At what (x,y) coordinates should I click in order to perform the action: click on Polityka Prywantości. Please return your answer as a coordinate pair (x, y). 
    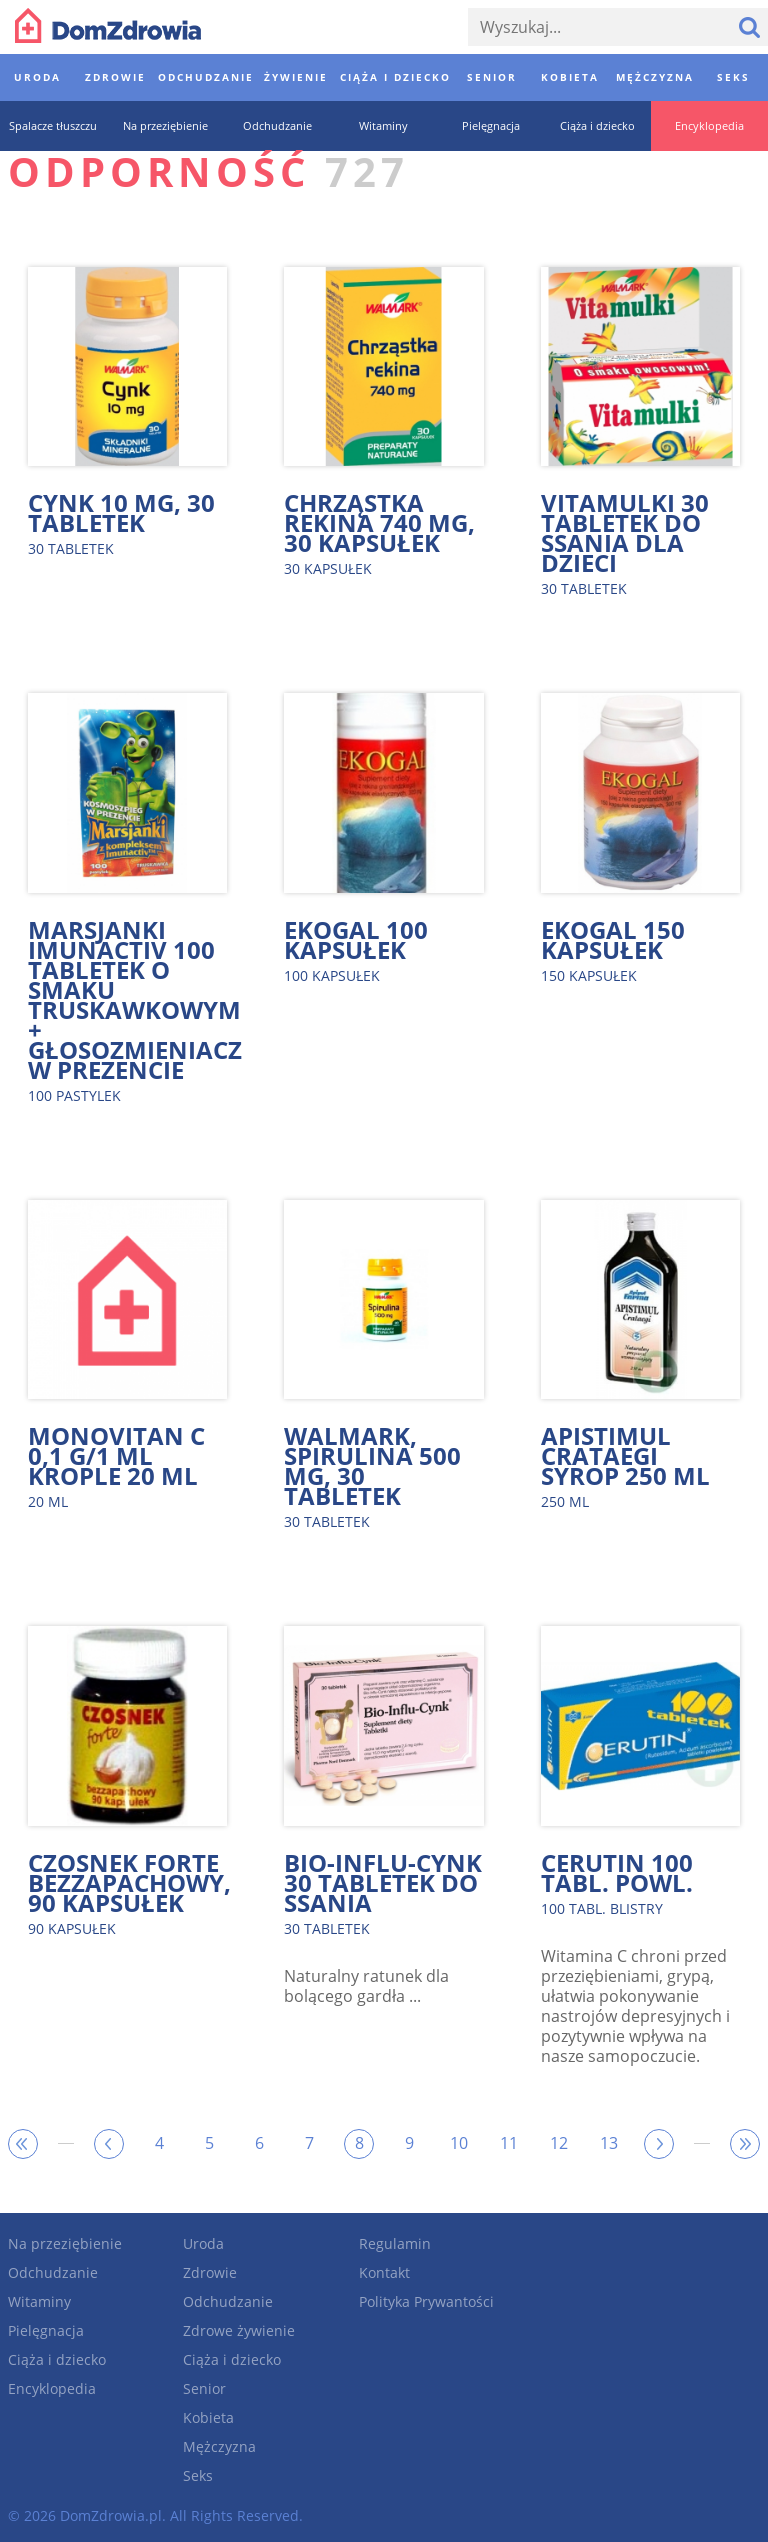
    Looking at the image, I should click on (426, 2301).